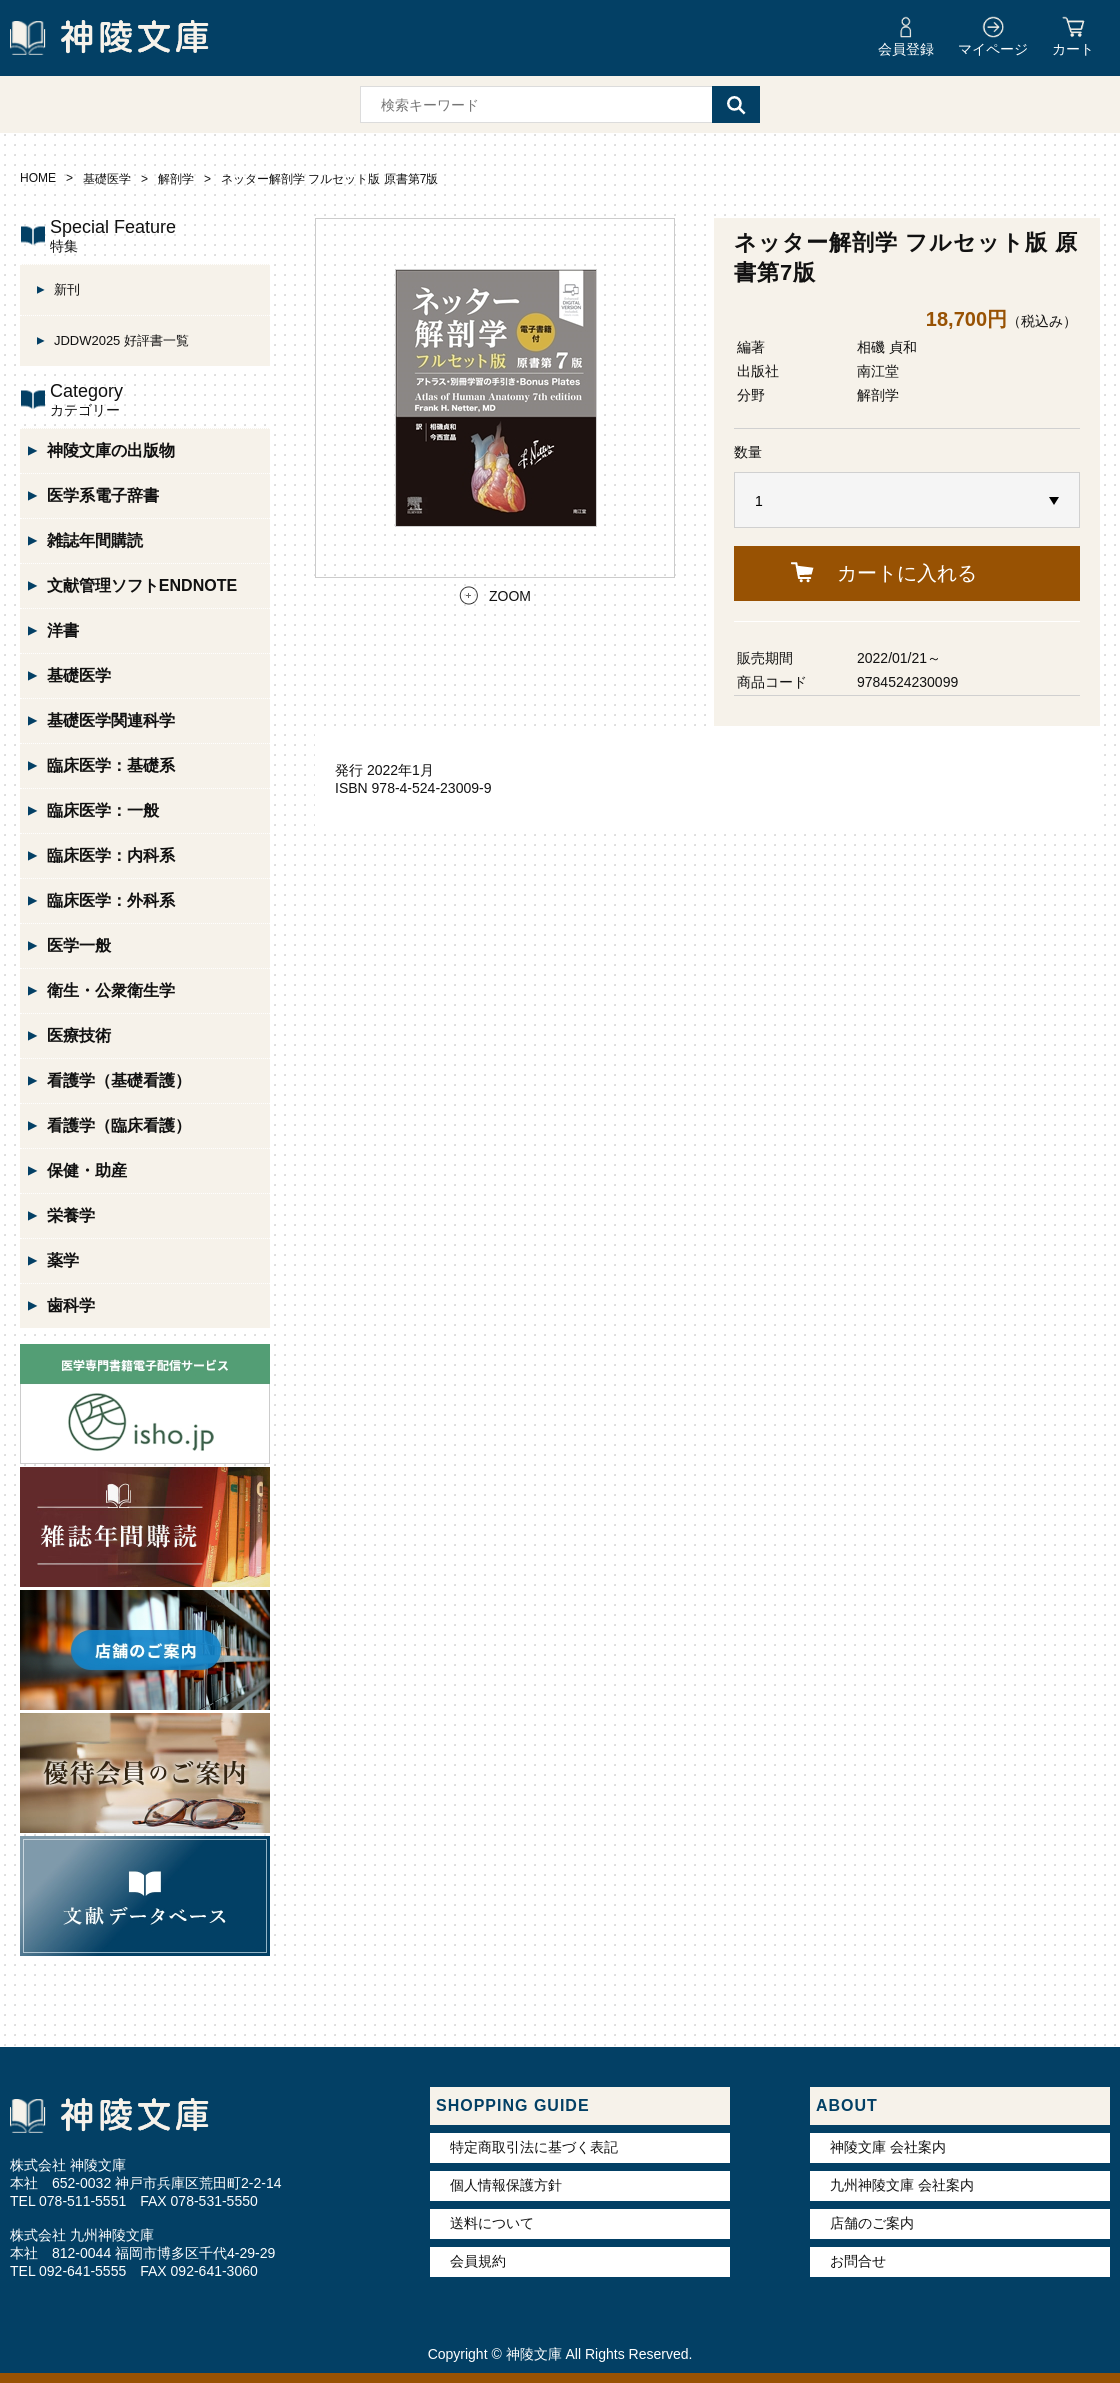 The image size is (1120, 2383). What do you see at coordinates (506, 2185) in the screenshot?
I see `個人情報保護方針` at bounding box center [506, 2185].